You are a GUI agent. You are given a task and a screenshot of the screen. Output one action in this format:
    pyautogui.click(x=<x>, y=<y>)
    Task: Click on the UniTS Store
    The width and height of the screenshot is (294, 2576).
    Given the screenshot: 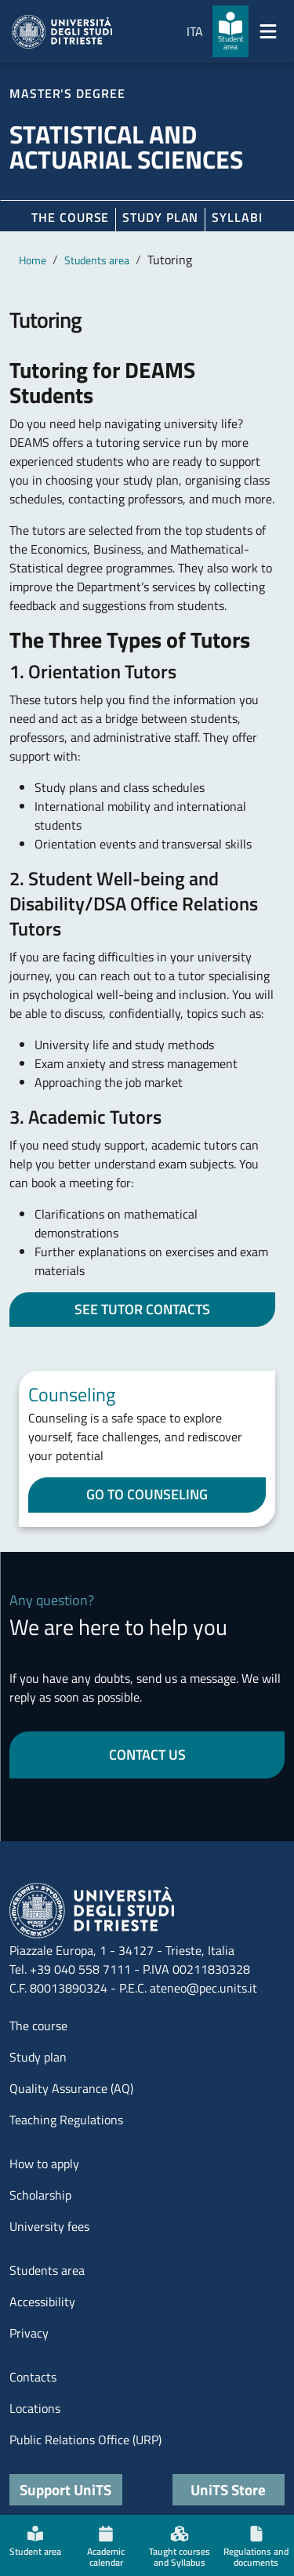 What is the action you would take?
    pyautogui.click(x=228, y=2489)
    